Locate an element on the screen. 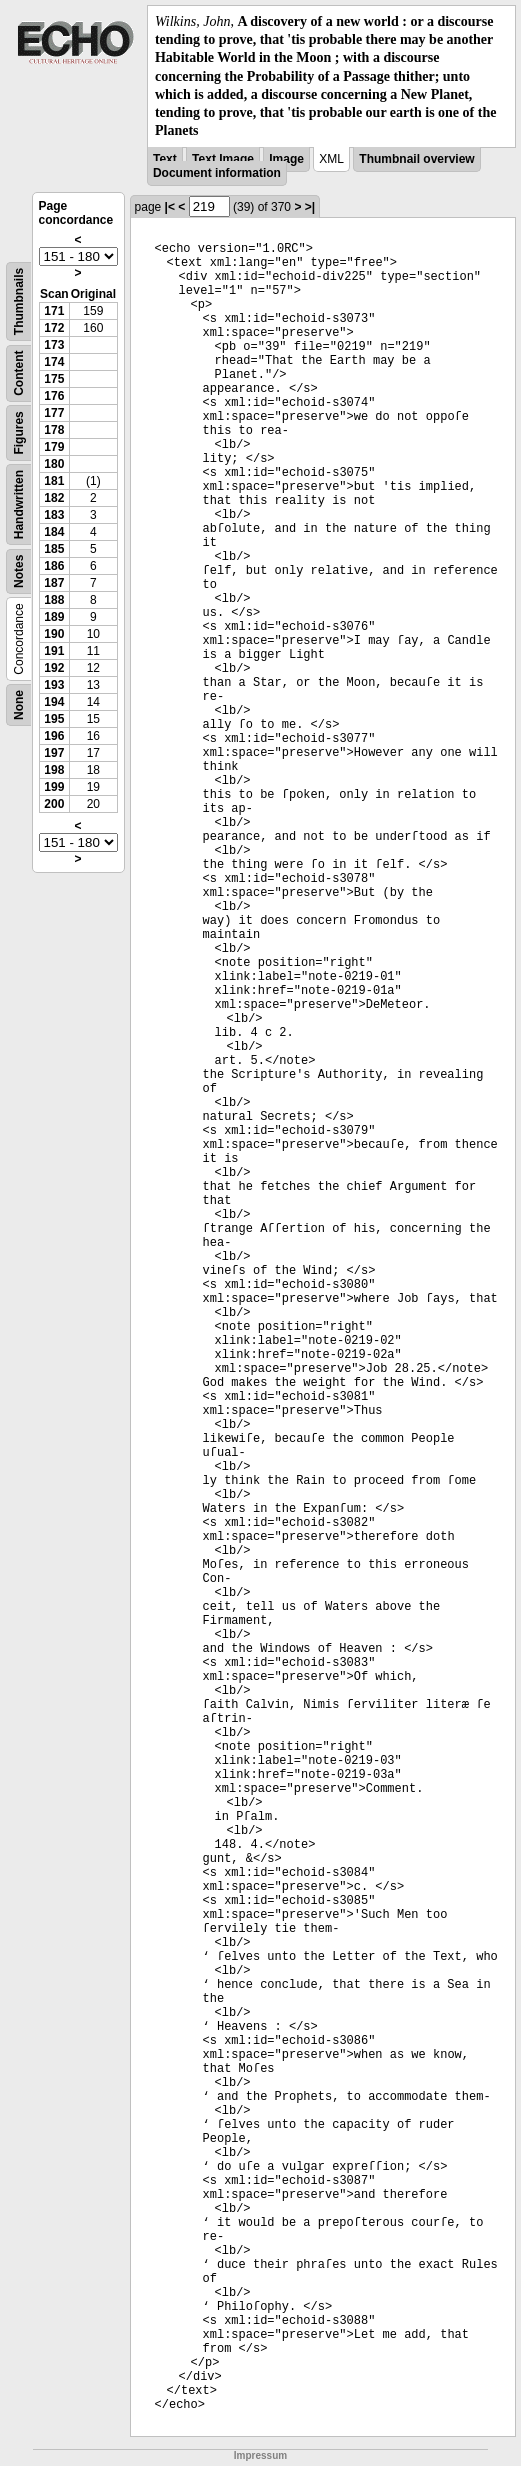 This screenshot has height=2466, width=521. Thumbnails is located at coordinates (19, 301).